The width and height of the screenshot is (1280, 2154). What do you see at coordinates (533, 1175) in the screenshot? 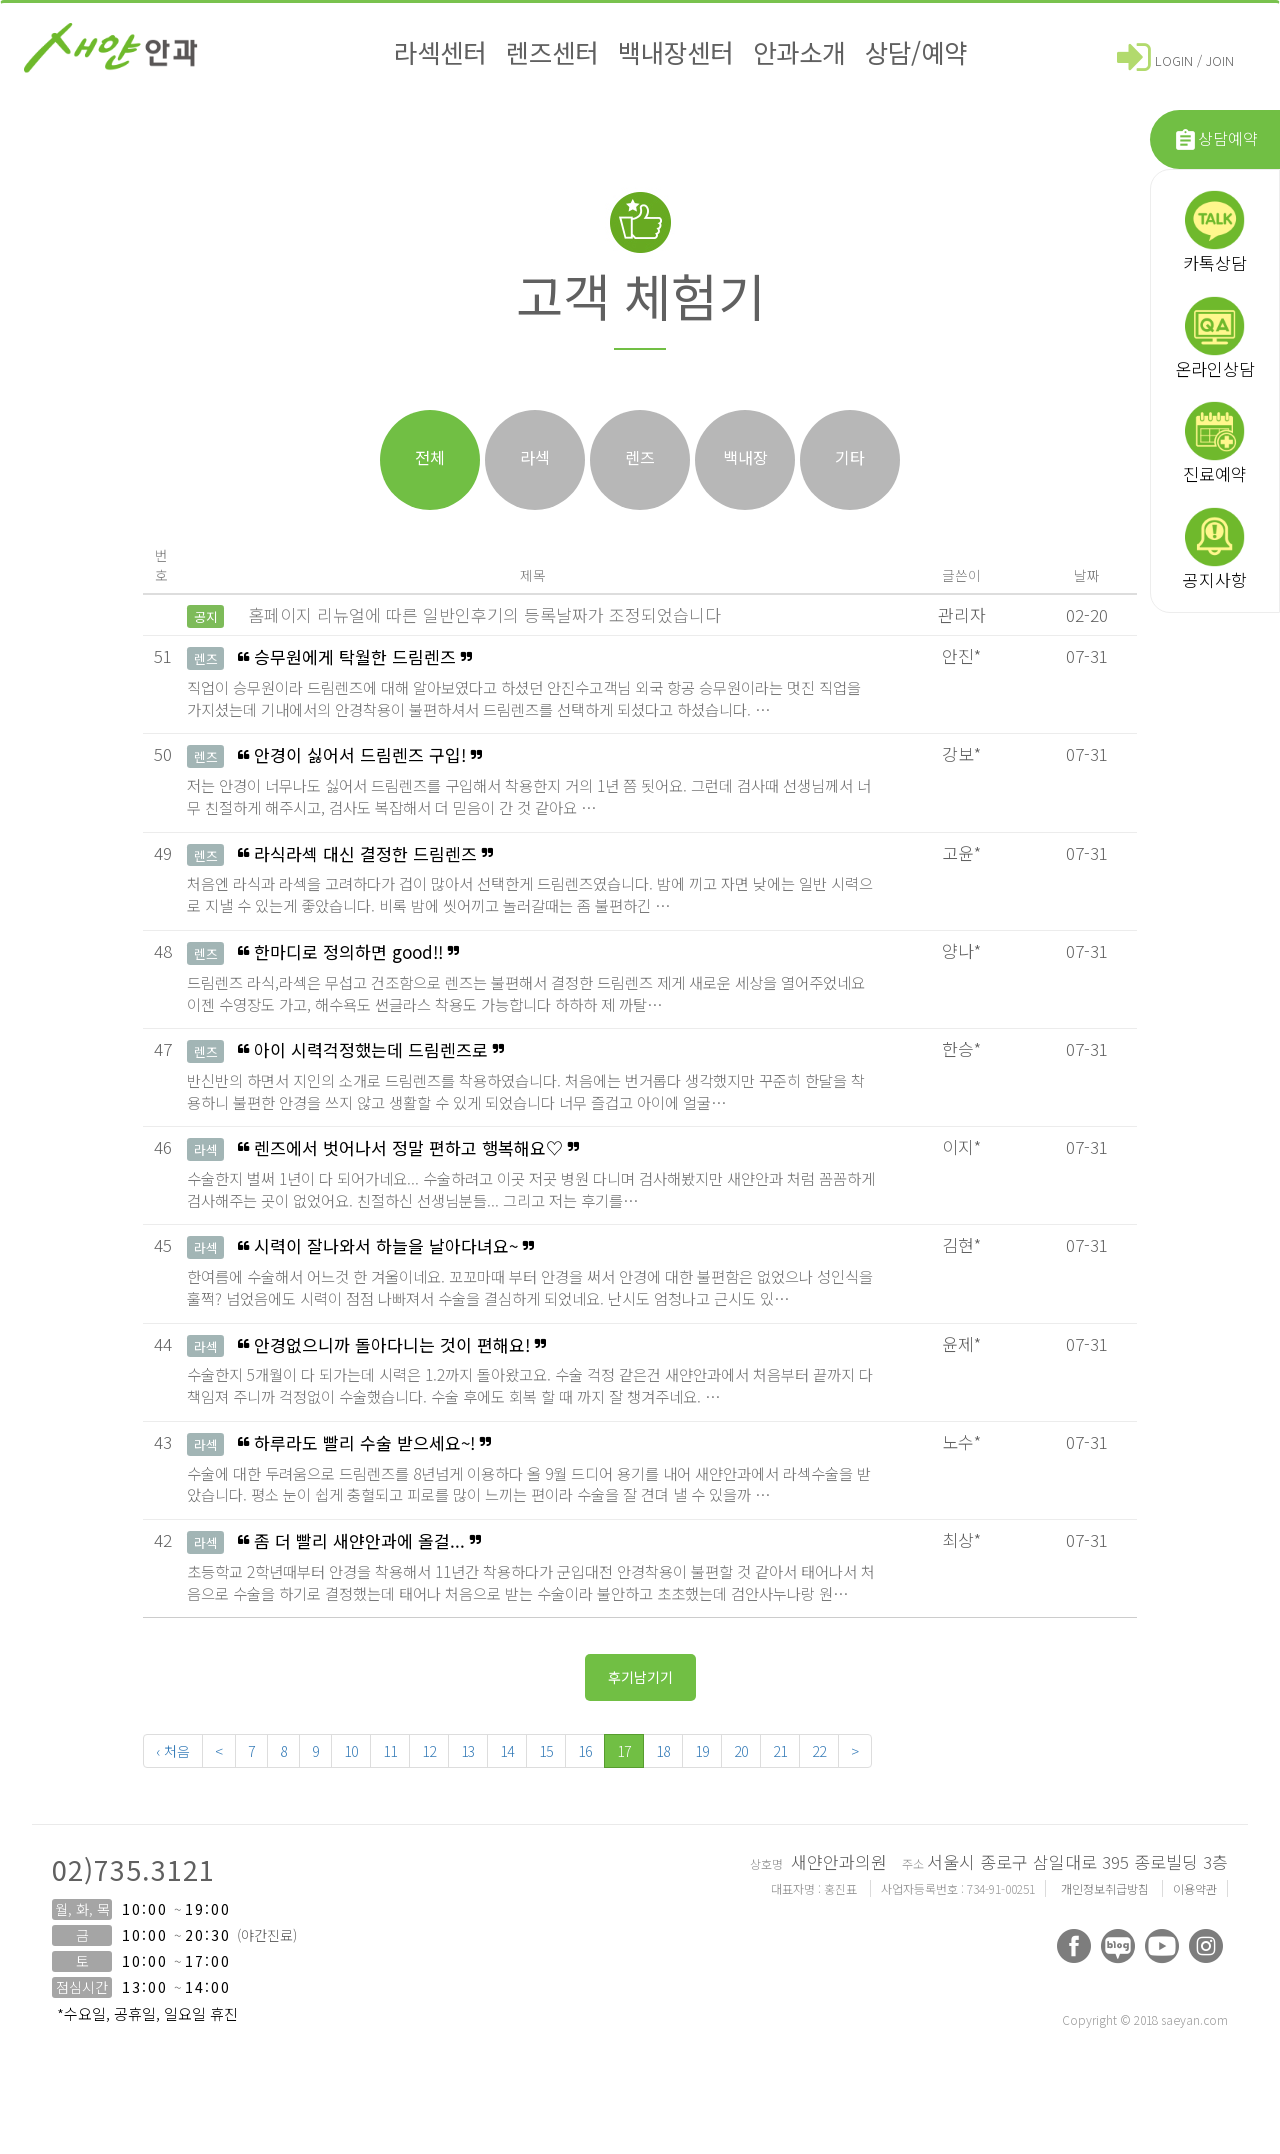
I see `렌즈에서 벗어나서 정말 편하고 행복해요♡` at bounding box center [533, 1175].